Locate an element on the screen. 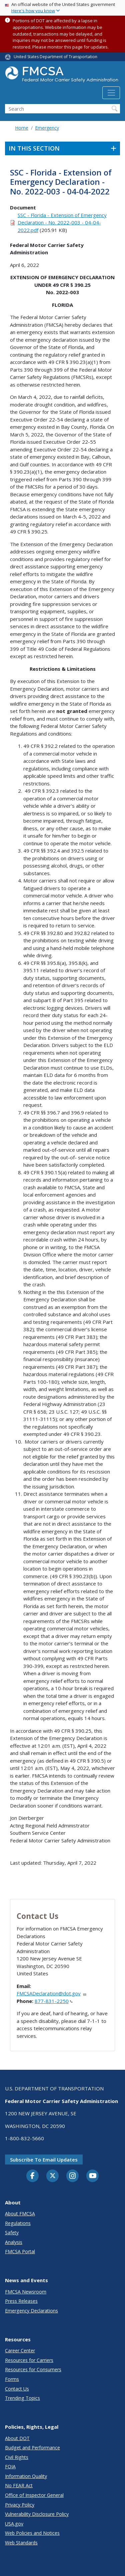 The image size is (125, 2576). [Twitter] is located at coordinates (52, 2175).